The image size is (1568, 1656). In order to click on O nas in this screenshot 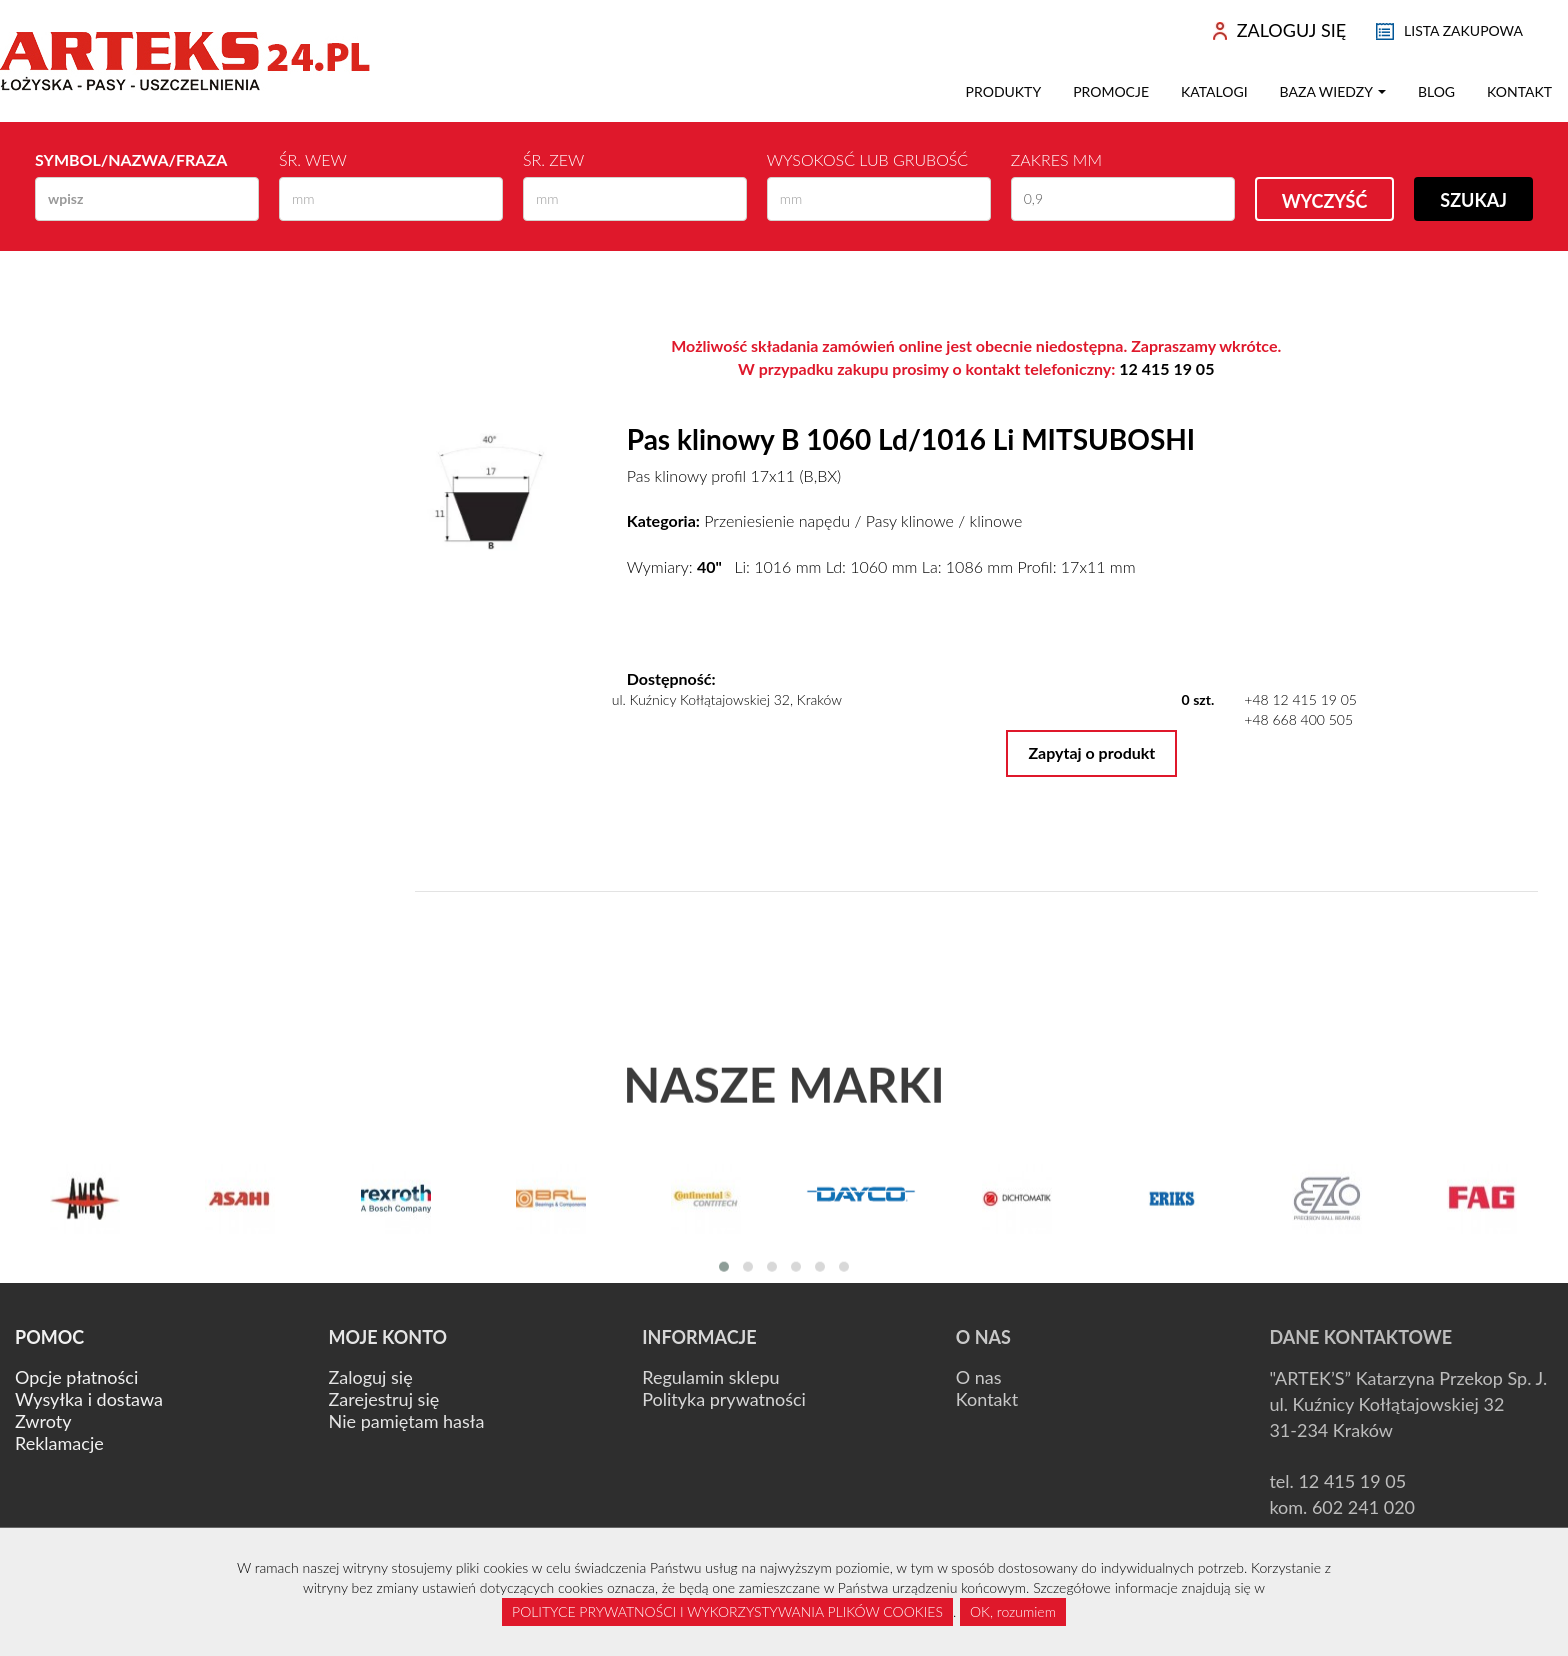, I will do `click(979, 1377)`.